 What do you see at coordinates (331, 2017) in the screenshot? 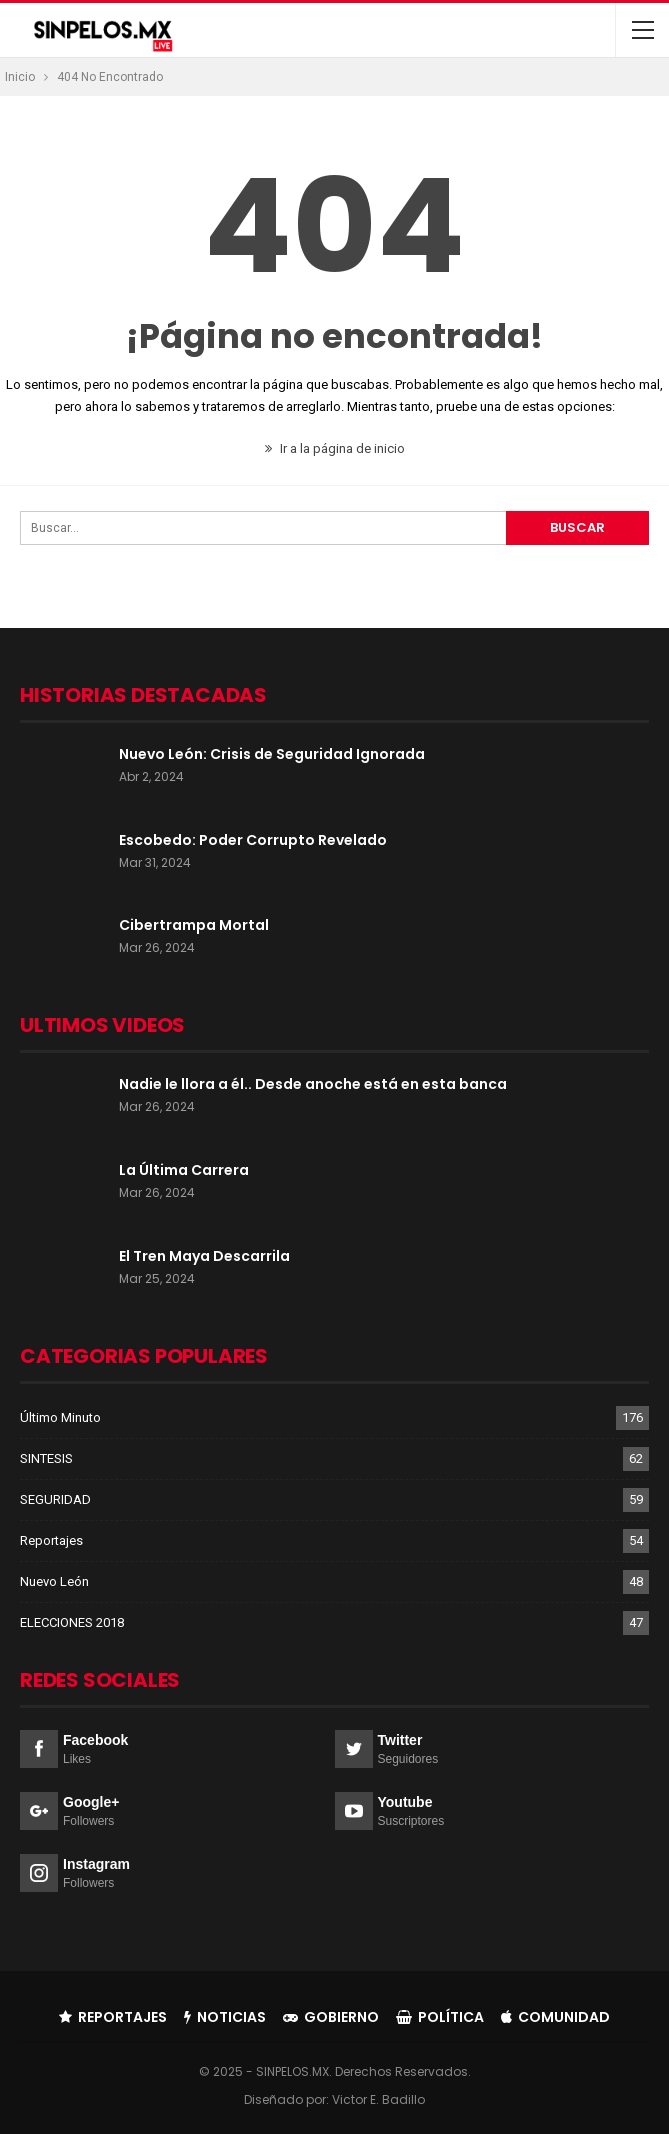
I see `Gobierno` at bounding box center [331, 2017].